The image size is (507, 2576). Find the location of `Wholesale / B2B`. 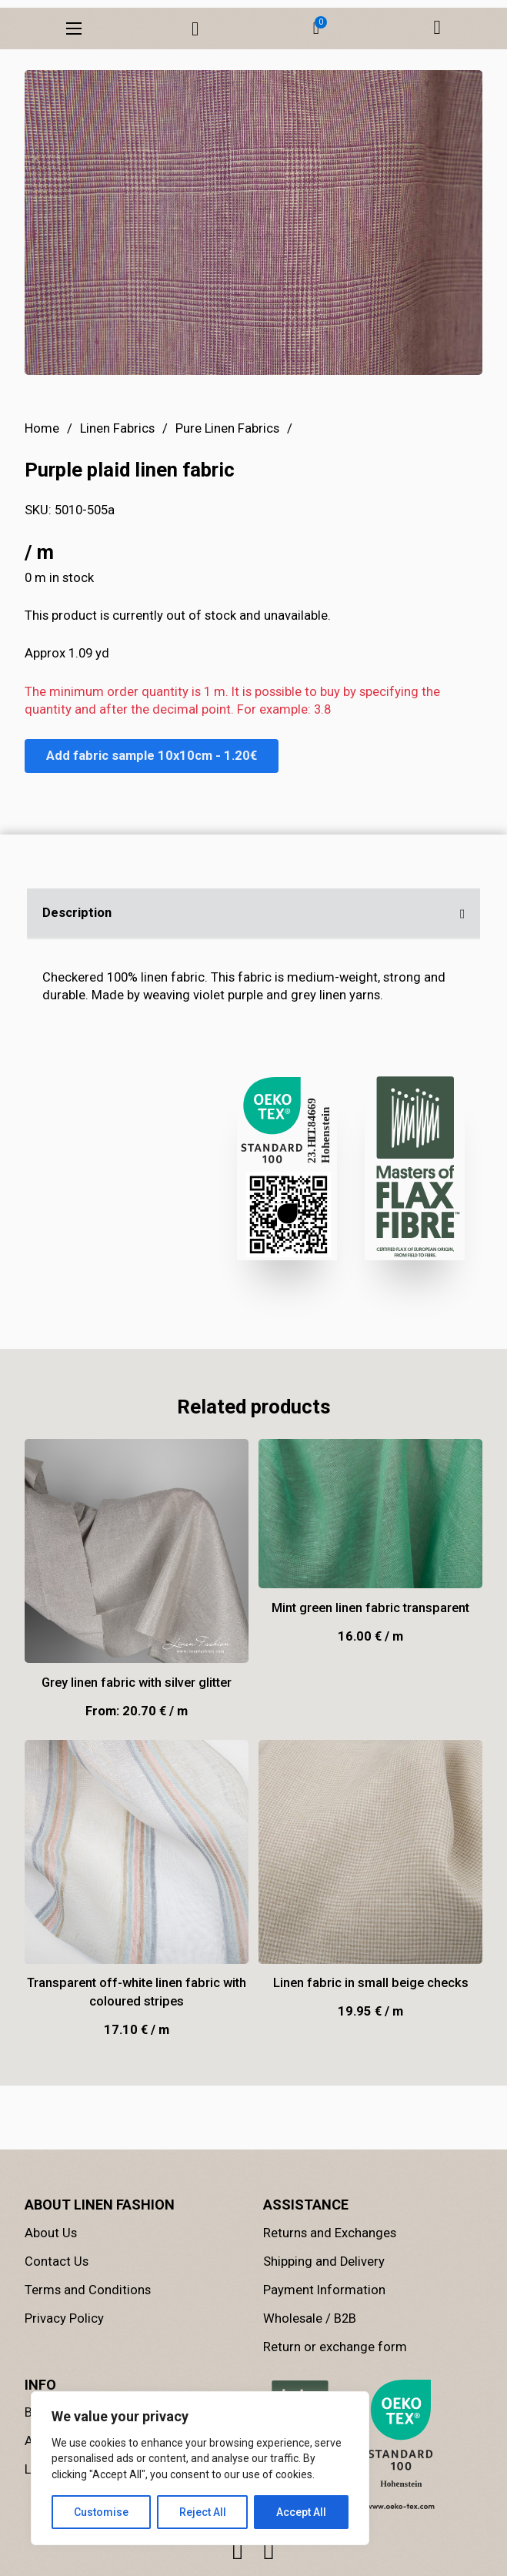

Wholesale / B2B is located at coordinates (309, 2368).